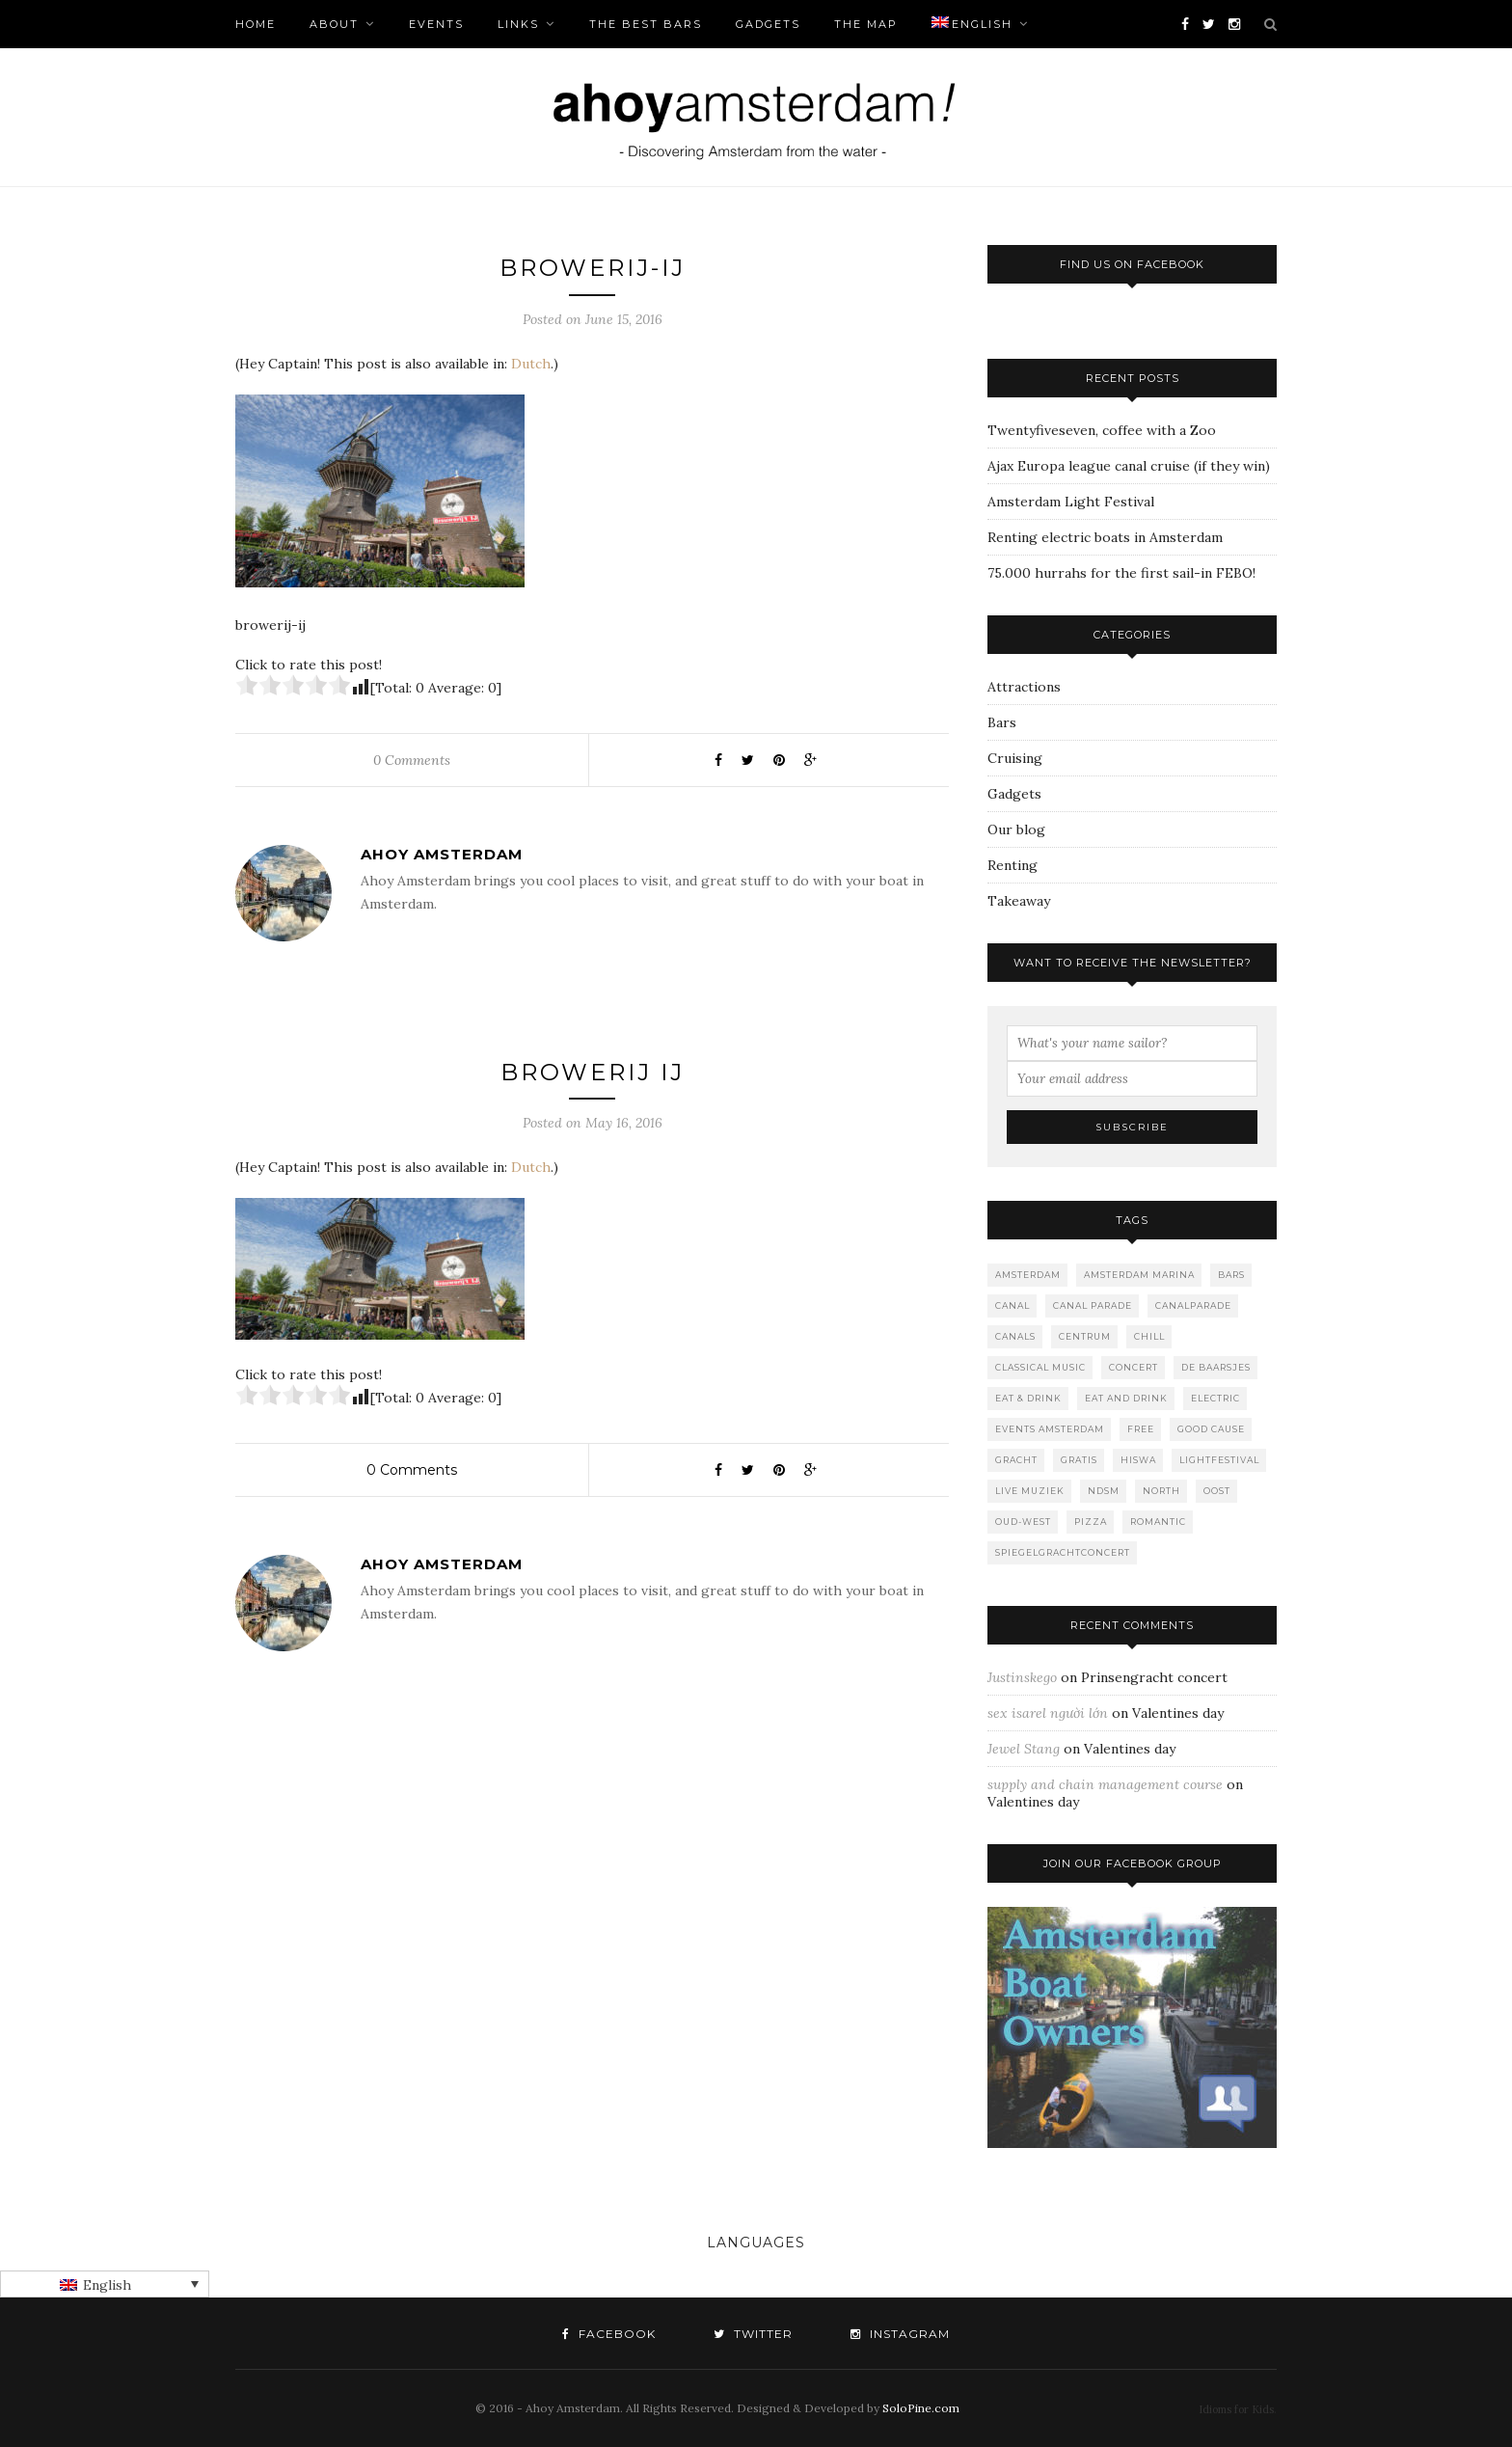  Describe the element at coordinates (1104, 1490) in the screenshot. I see `NDSM [NDSM (1 item)]` at that location.